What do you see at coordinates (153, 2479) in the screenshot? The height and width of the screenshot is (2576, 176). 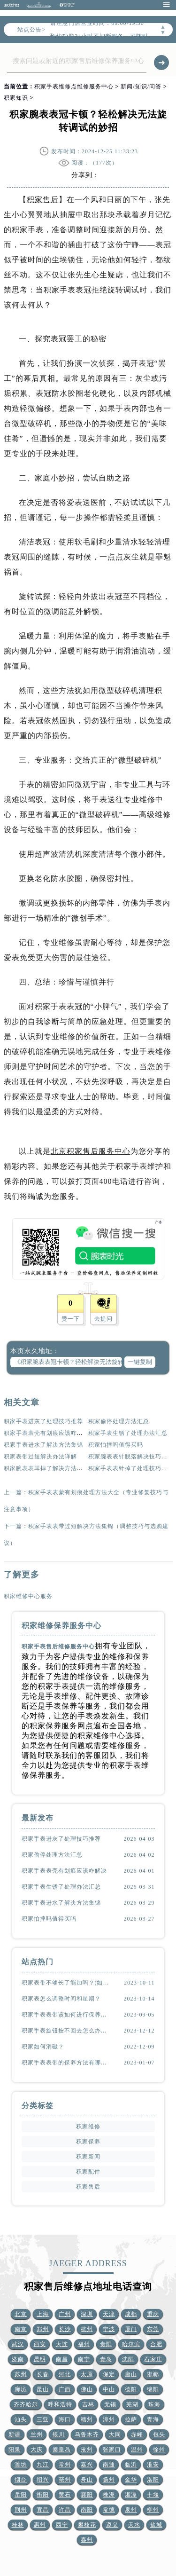 I see `洛阳` at bounding box center [153, 2479].